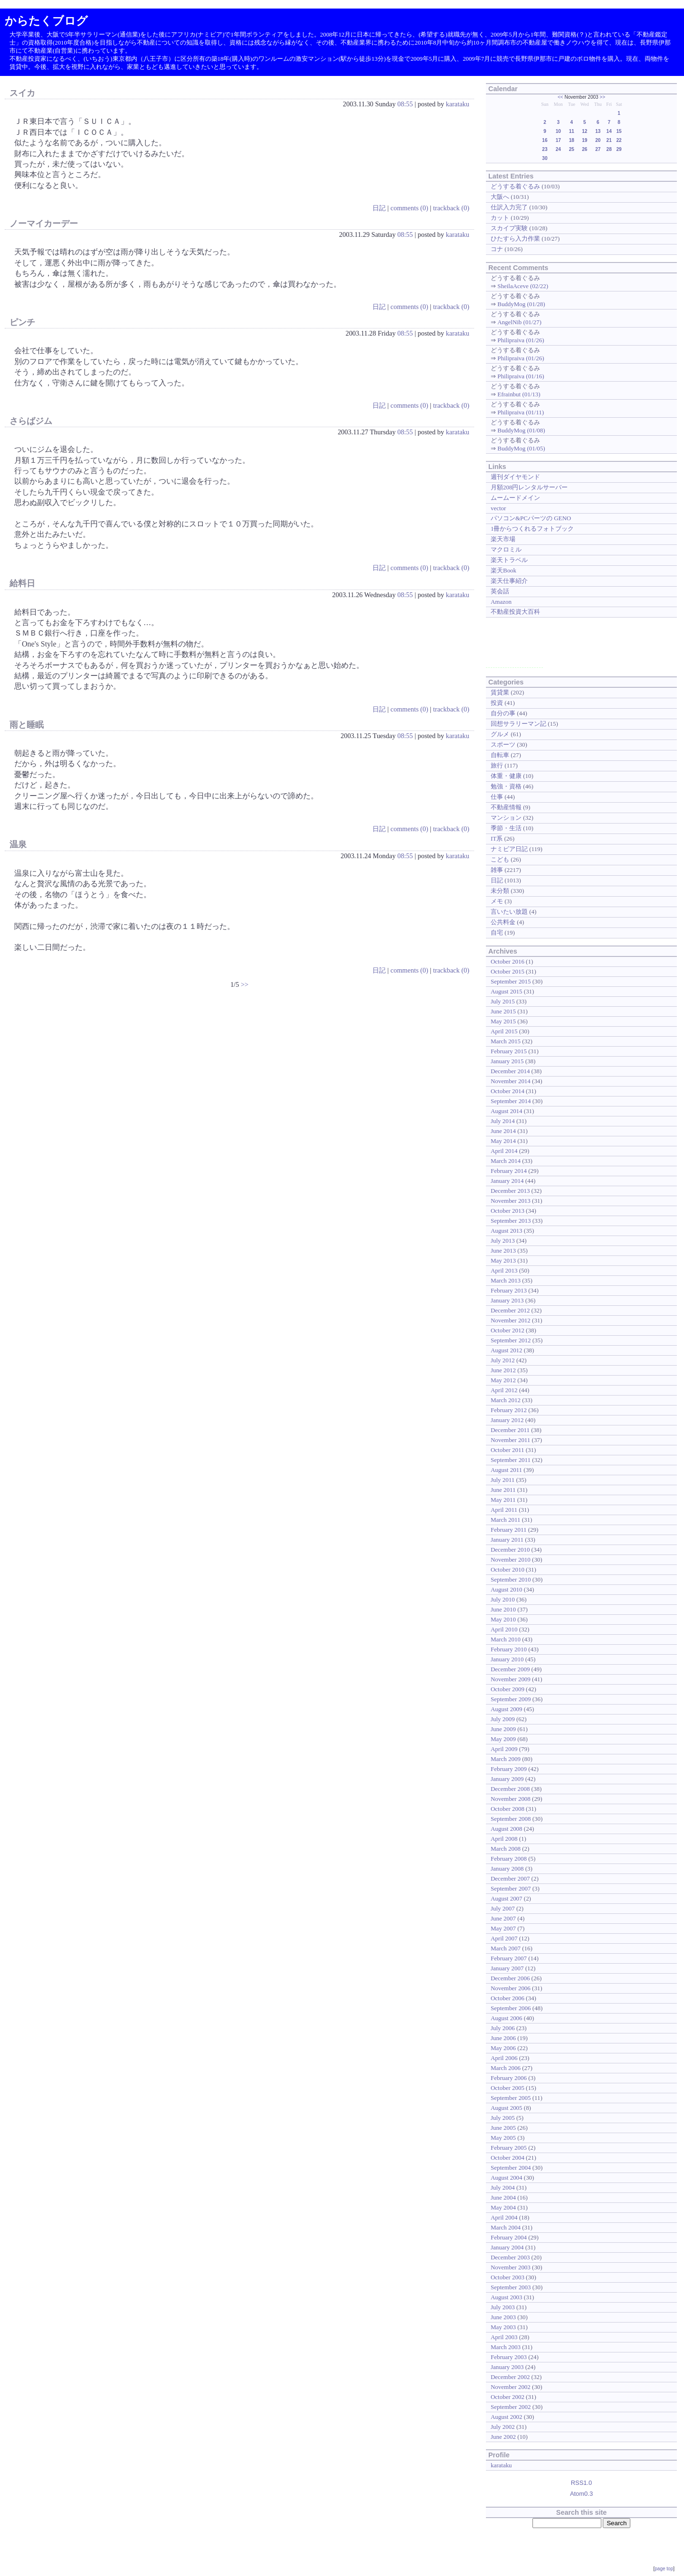 The height and width of the screenshot is (2576, 684). Describe the element at coordinates (507, 1449) in the screenshot. I see `October 2011` at that location.